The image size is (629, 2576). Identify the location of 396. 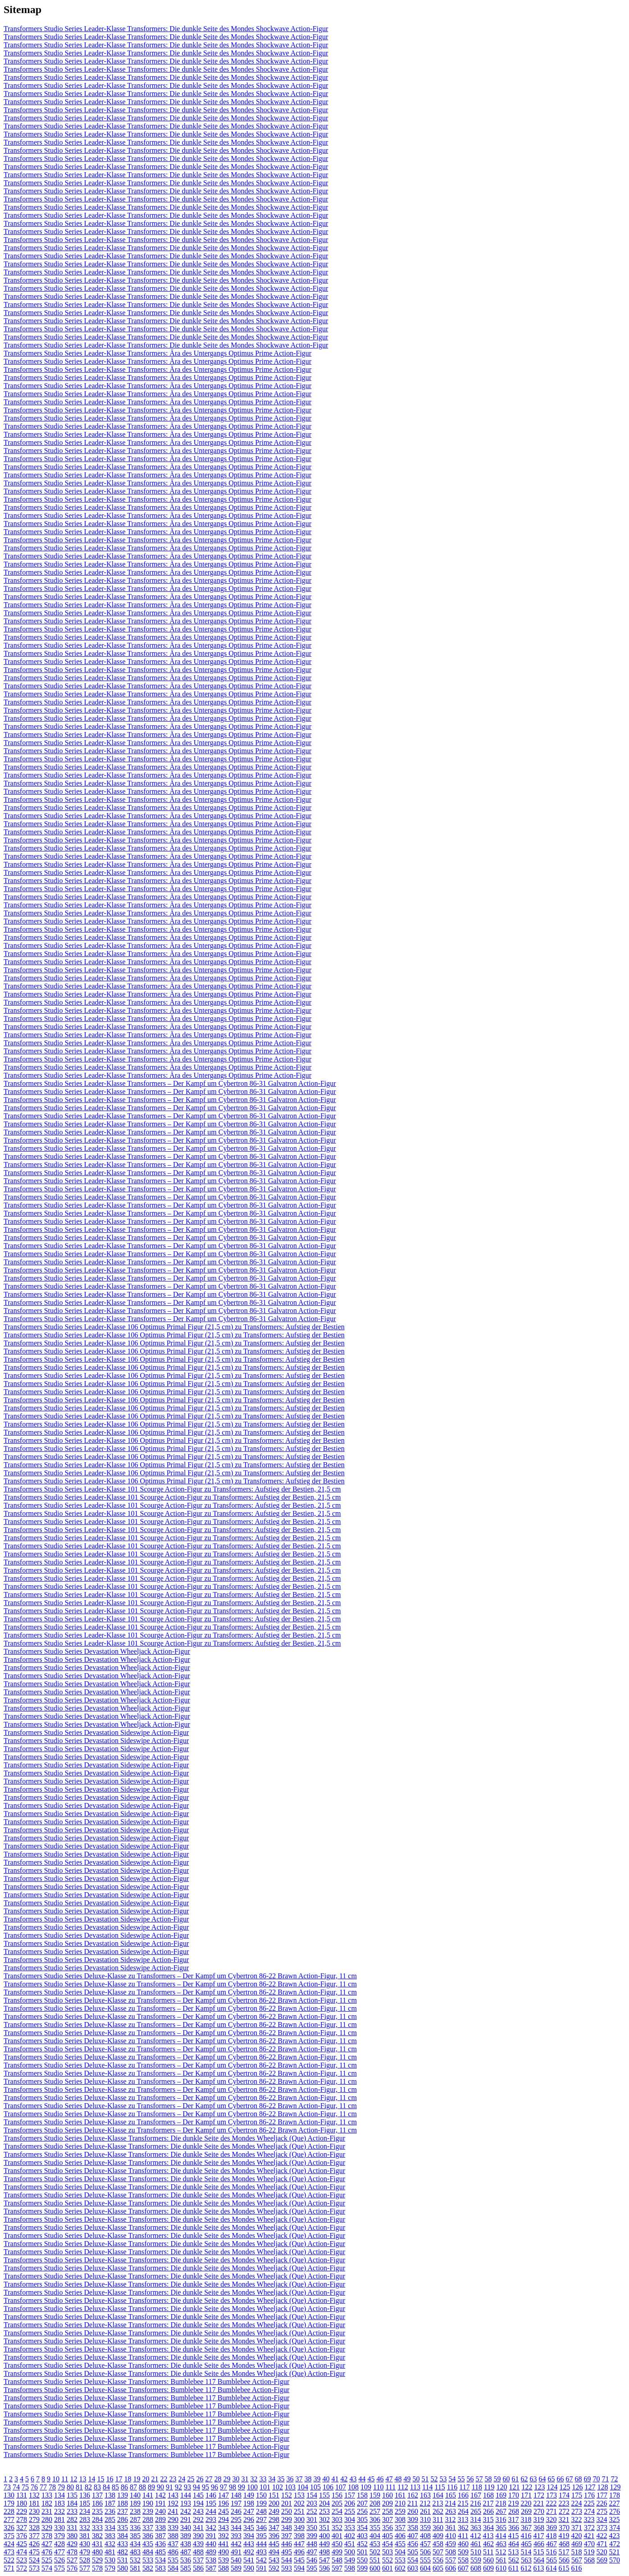
(274, 2535).